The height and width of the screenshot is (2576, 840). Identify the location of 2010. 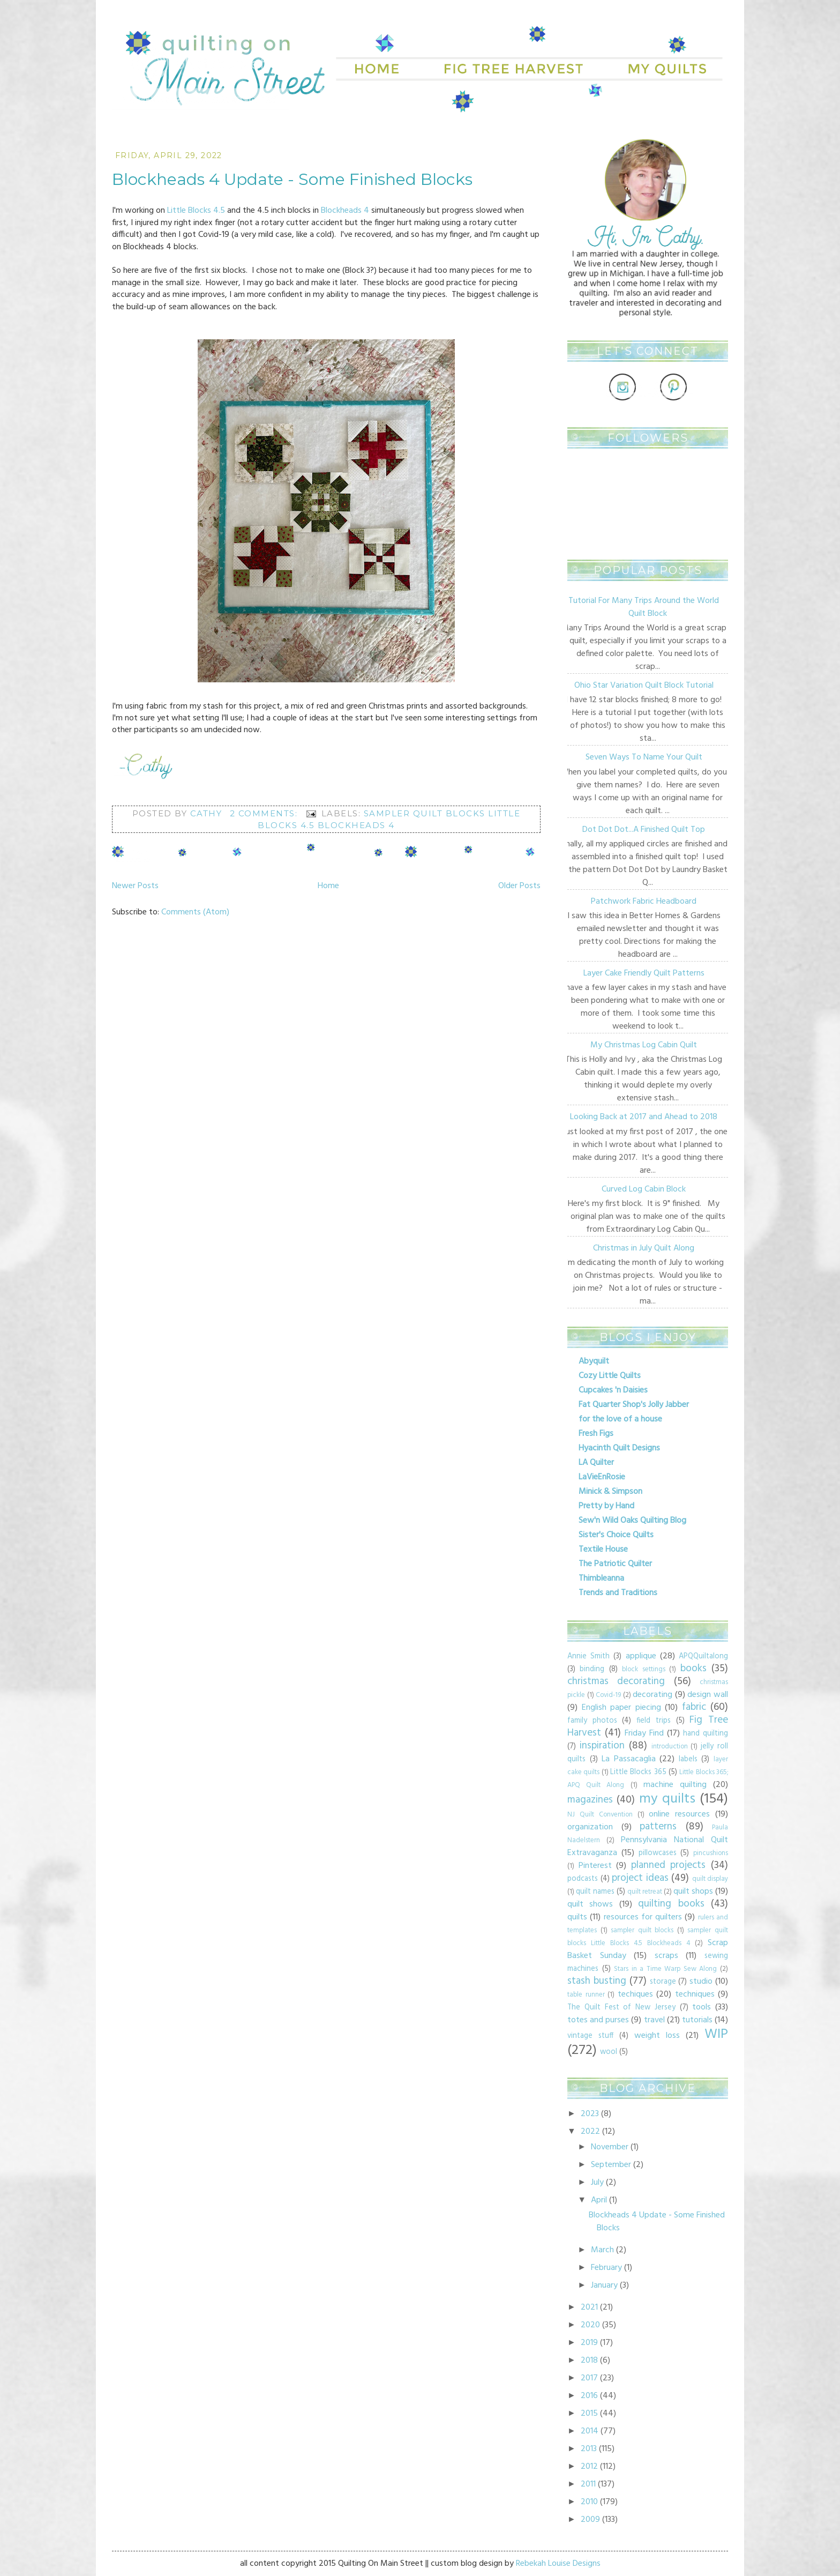
(589, 2502).